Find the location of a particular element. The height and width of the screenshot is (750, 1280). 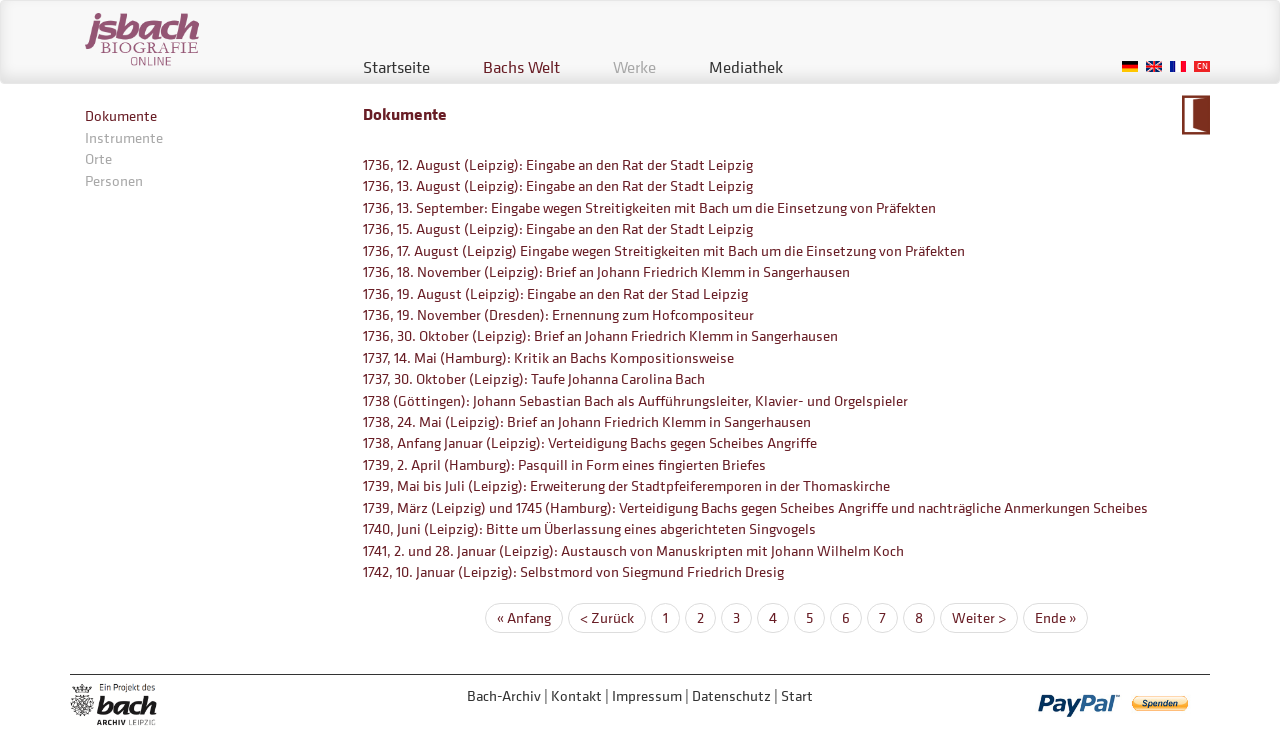

1737, 14. Mai (Hamburg): Kritik an Bachs Kompositionsweise is located at coordinates (548, 357).